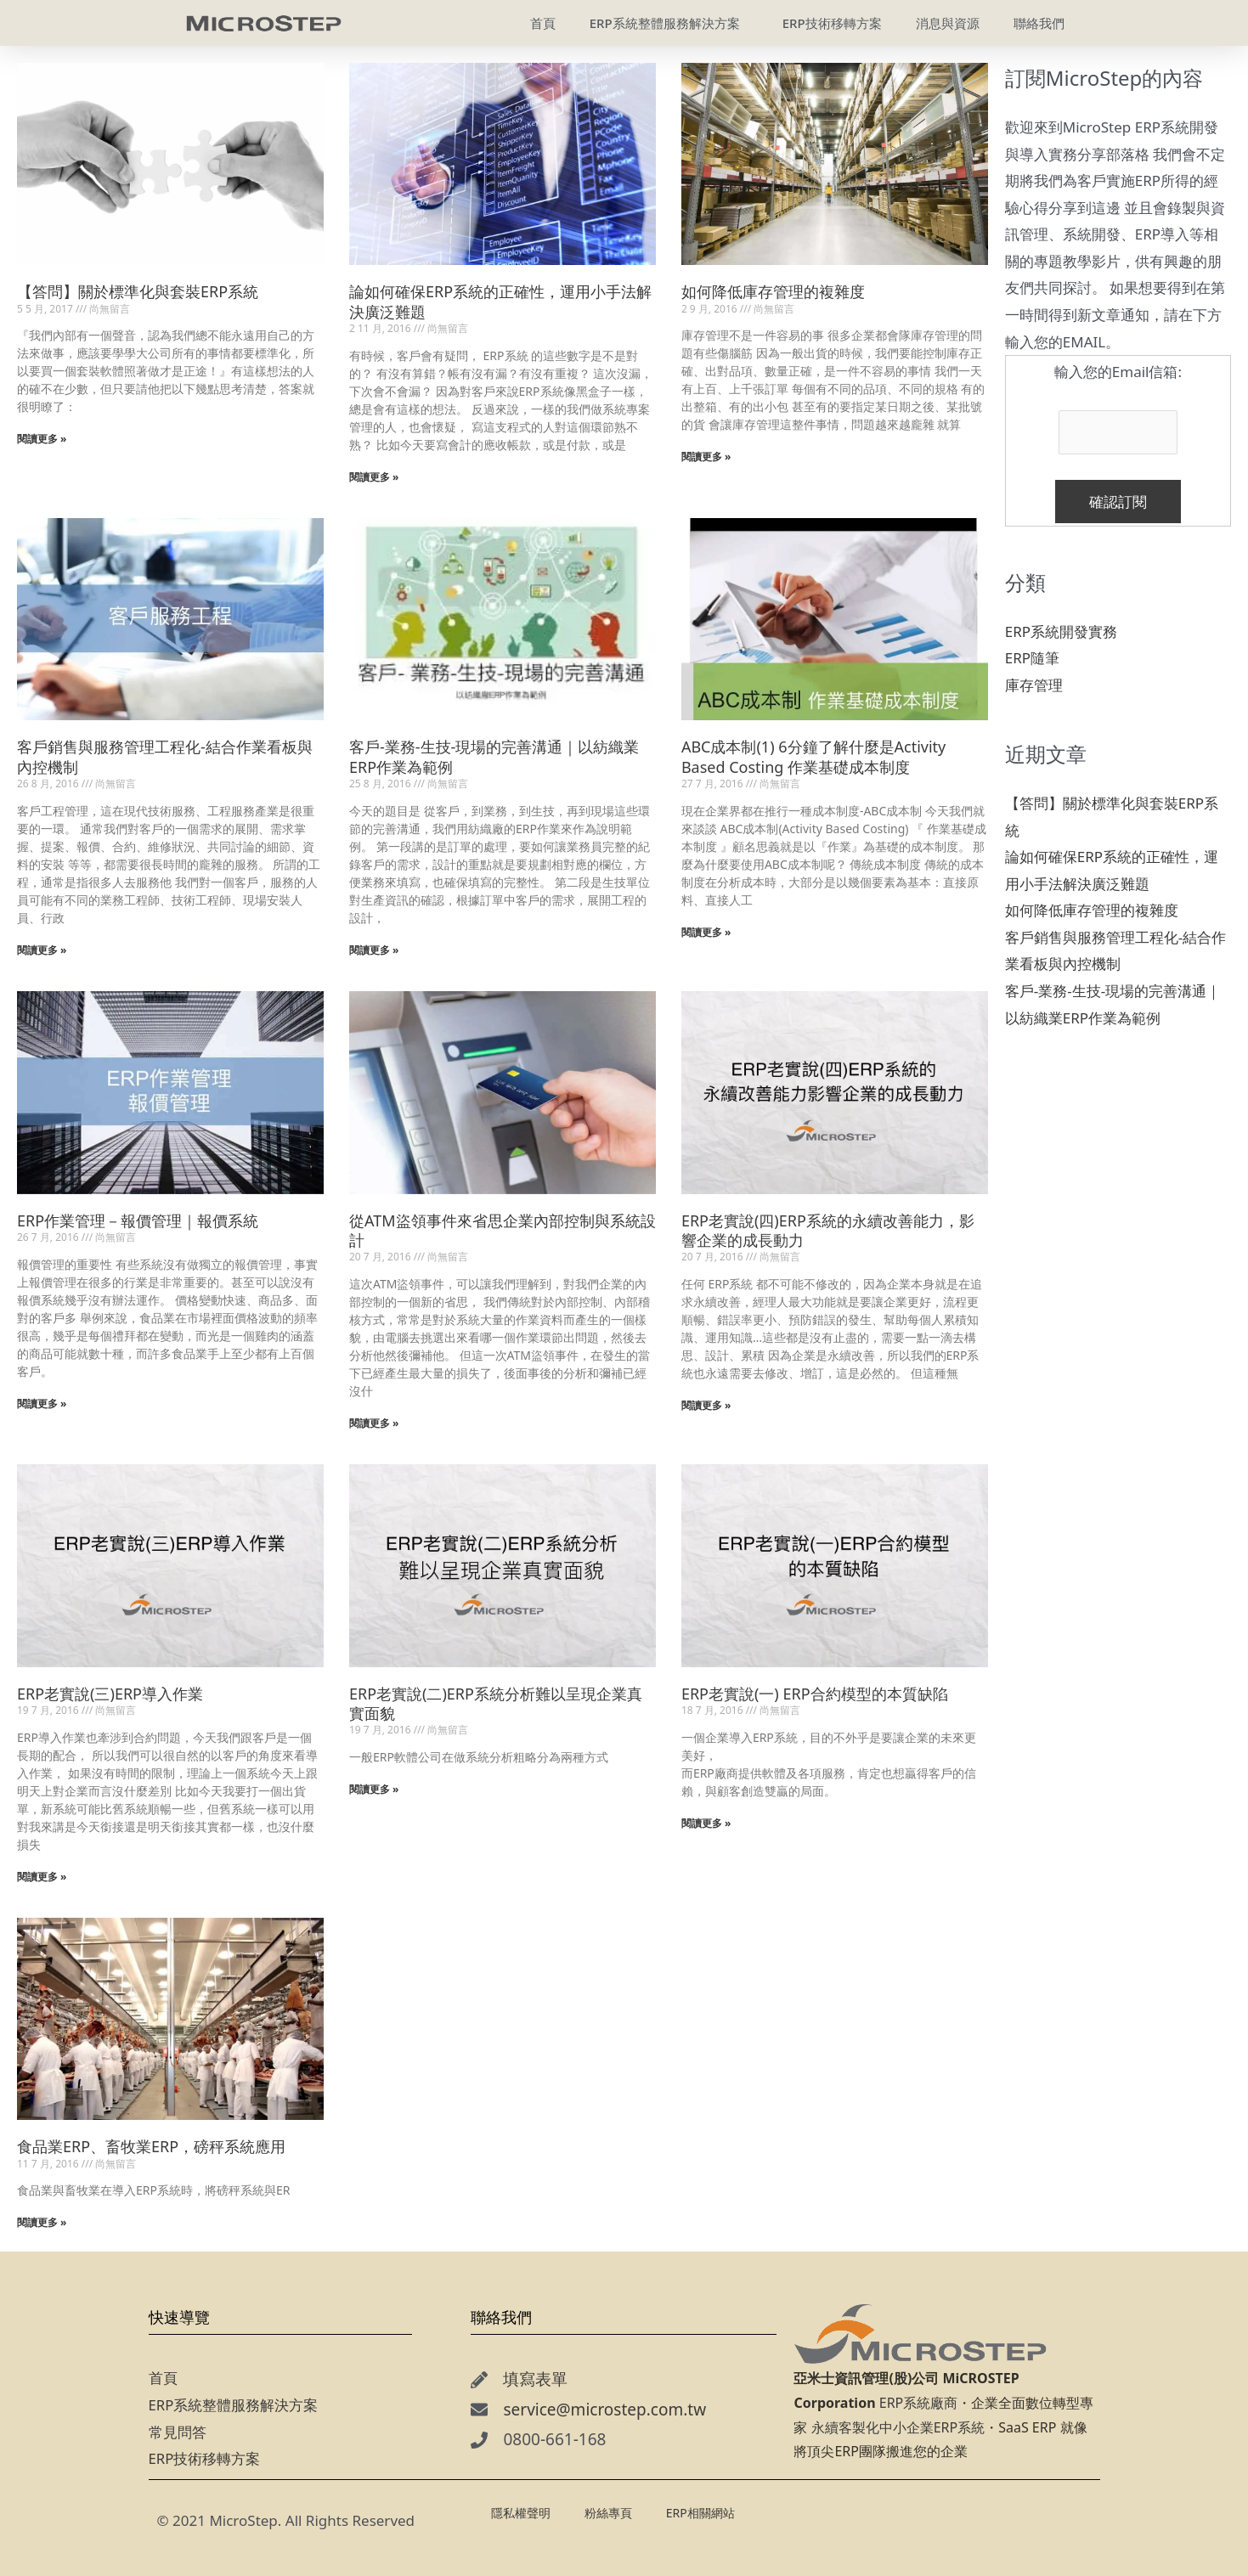 Image resolution: width=1248 pixels, height=2576 pixels. I want to click on 永續客製化中小企業ERP系統, so click(898, 2427).